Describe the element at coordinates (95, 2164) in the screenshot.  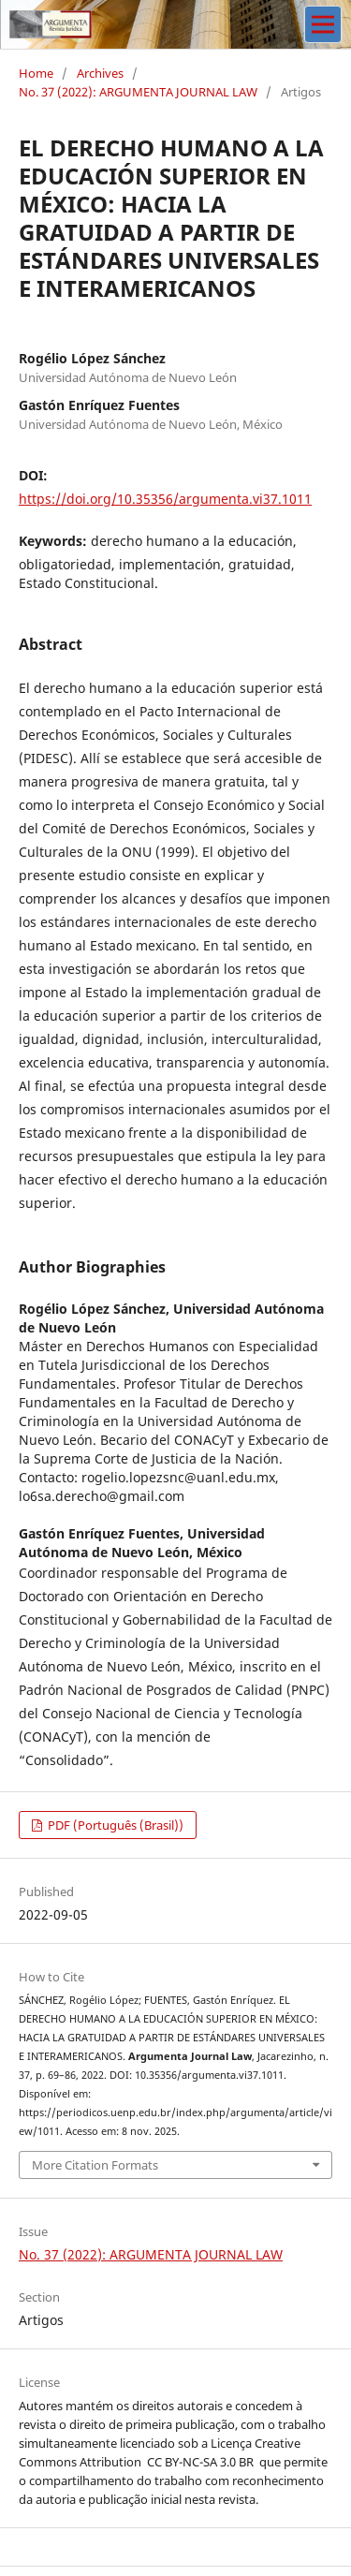
I see `More Citation Formats` at that location.